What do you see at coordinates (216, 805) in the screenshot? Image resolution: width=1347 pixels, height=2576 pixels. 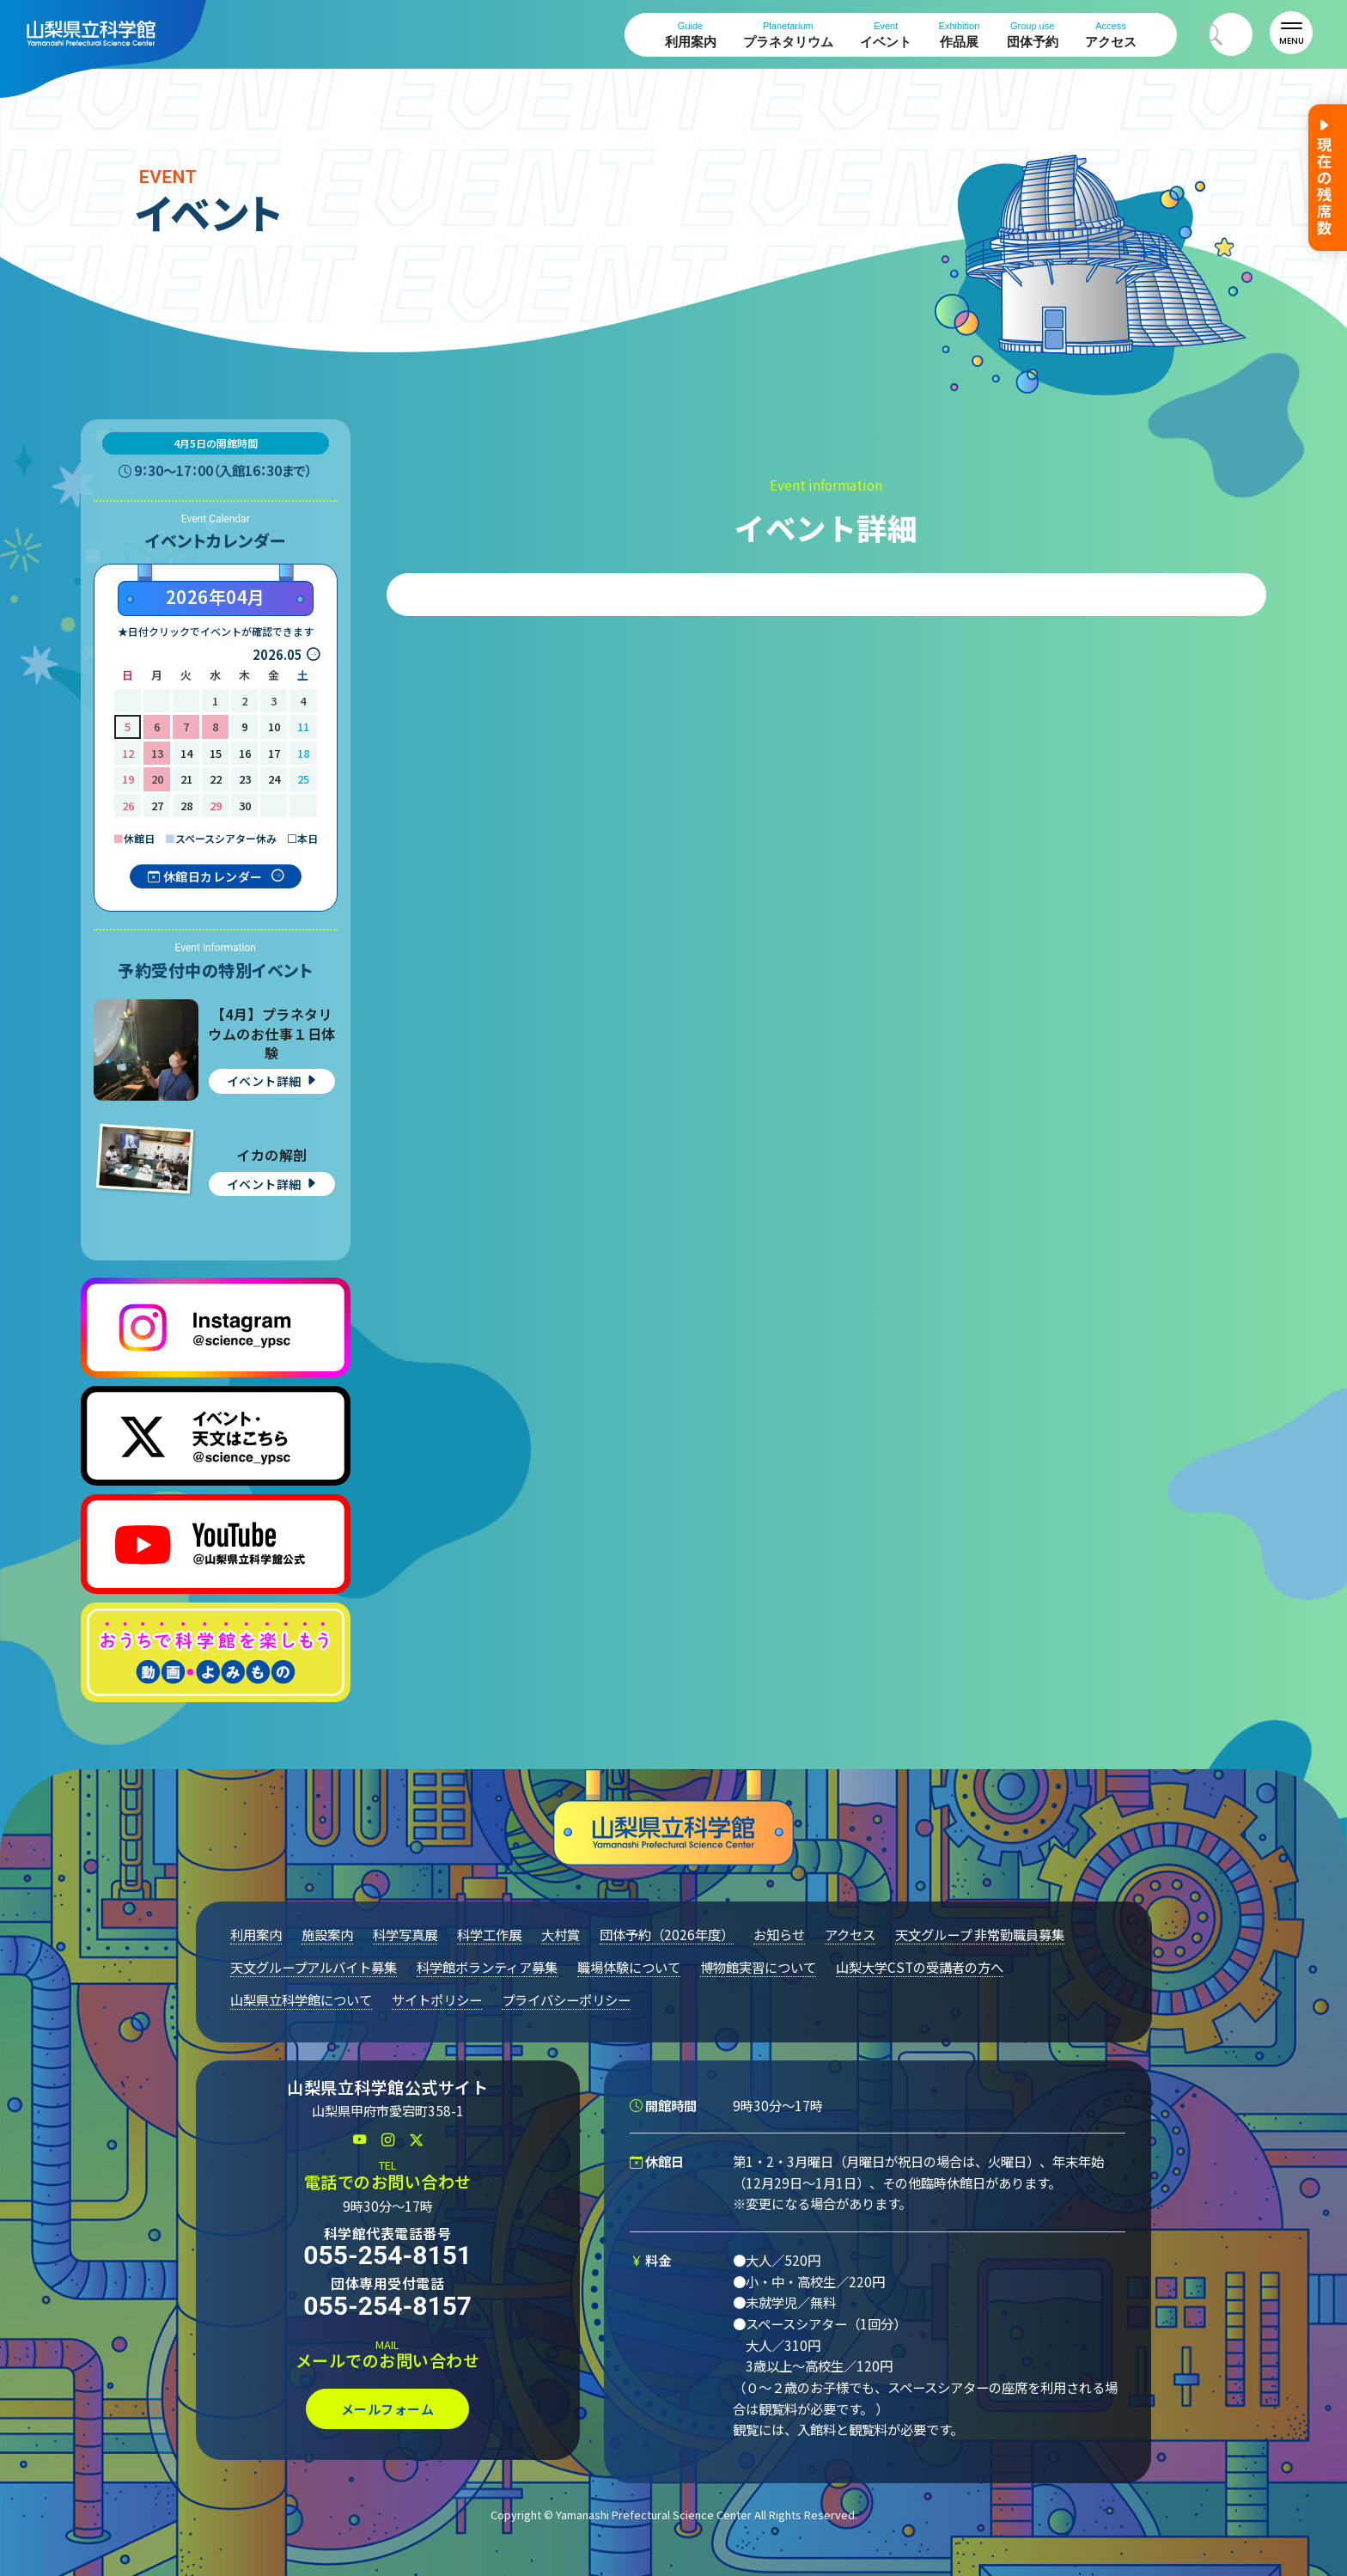 I see `29` at bounding box center [216, 805].